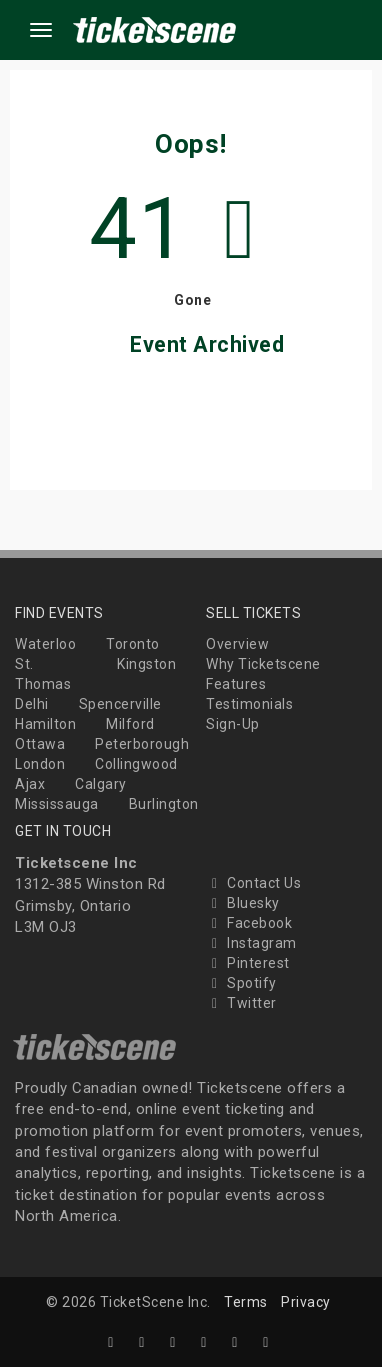  Describe the element at coordinates (101, 784) in the screenshot. I see `Calgary` at that location.